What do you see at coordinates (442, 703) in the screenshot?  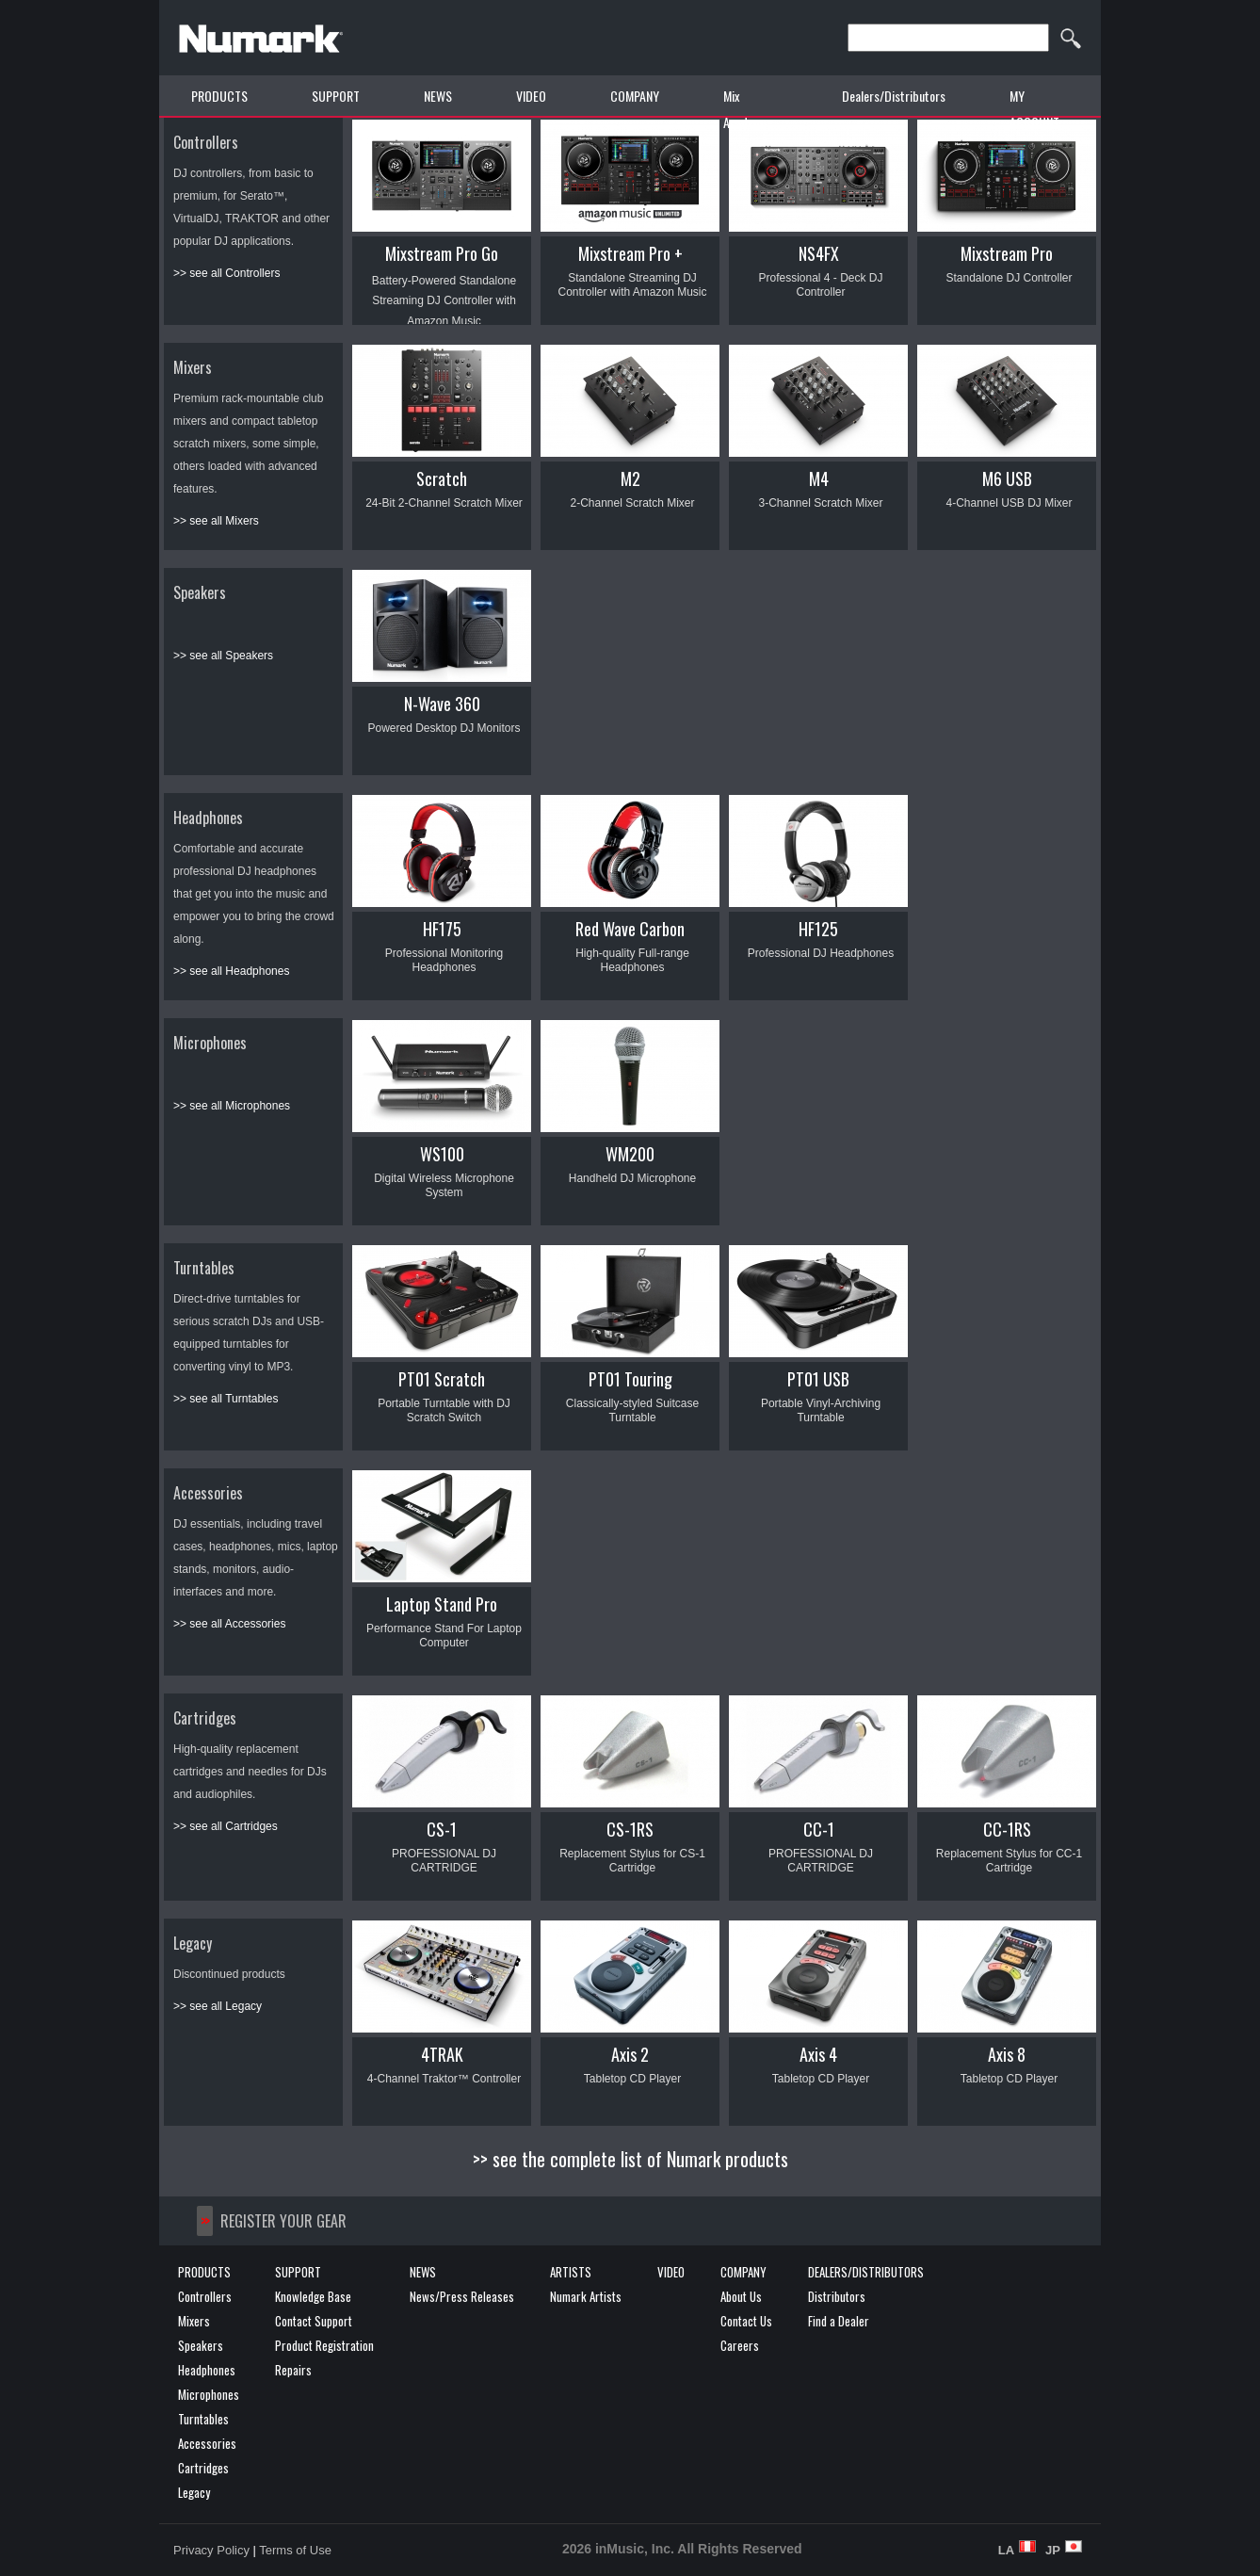 I see `N-Wave 360` at bounding box center [442, 703].